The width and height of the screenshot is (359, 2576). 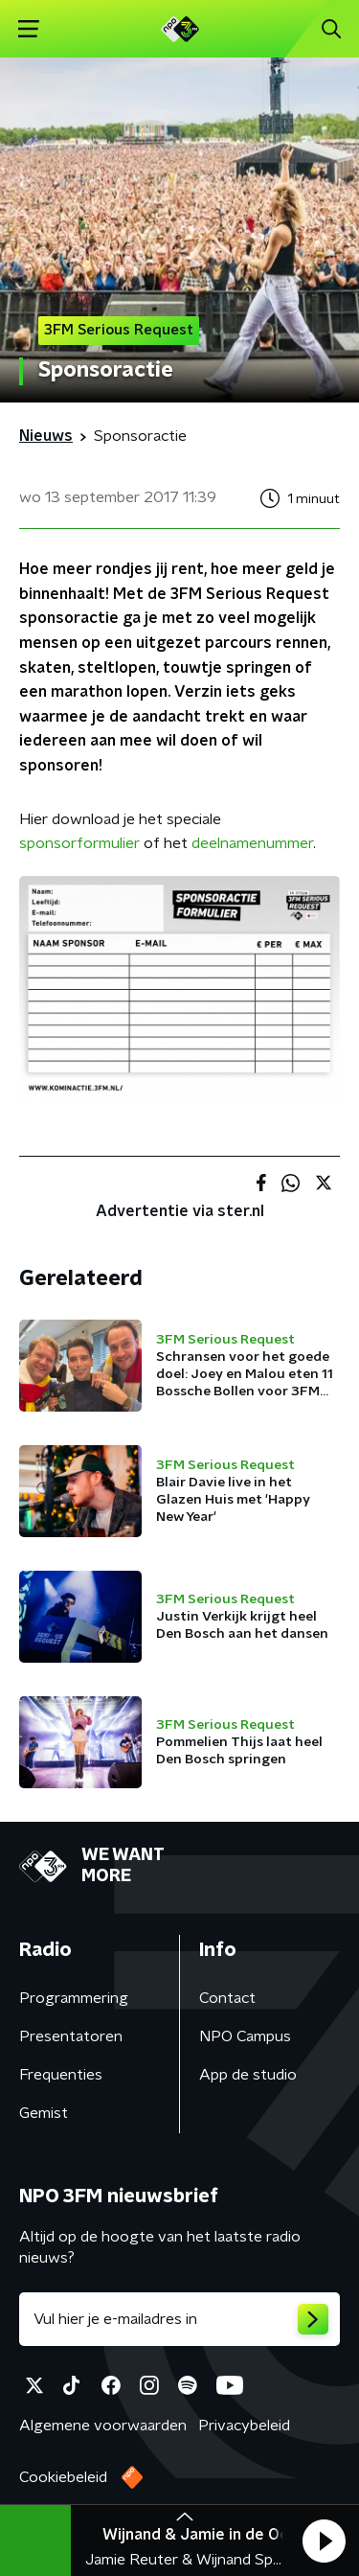 I want to click on App de studio, so click(x=248, y=2074).